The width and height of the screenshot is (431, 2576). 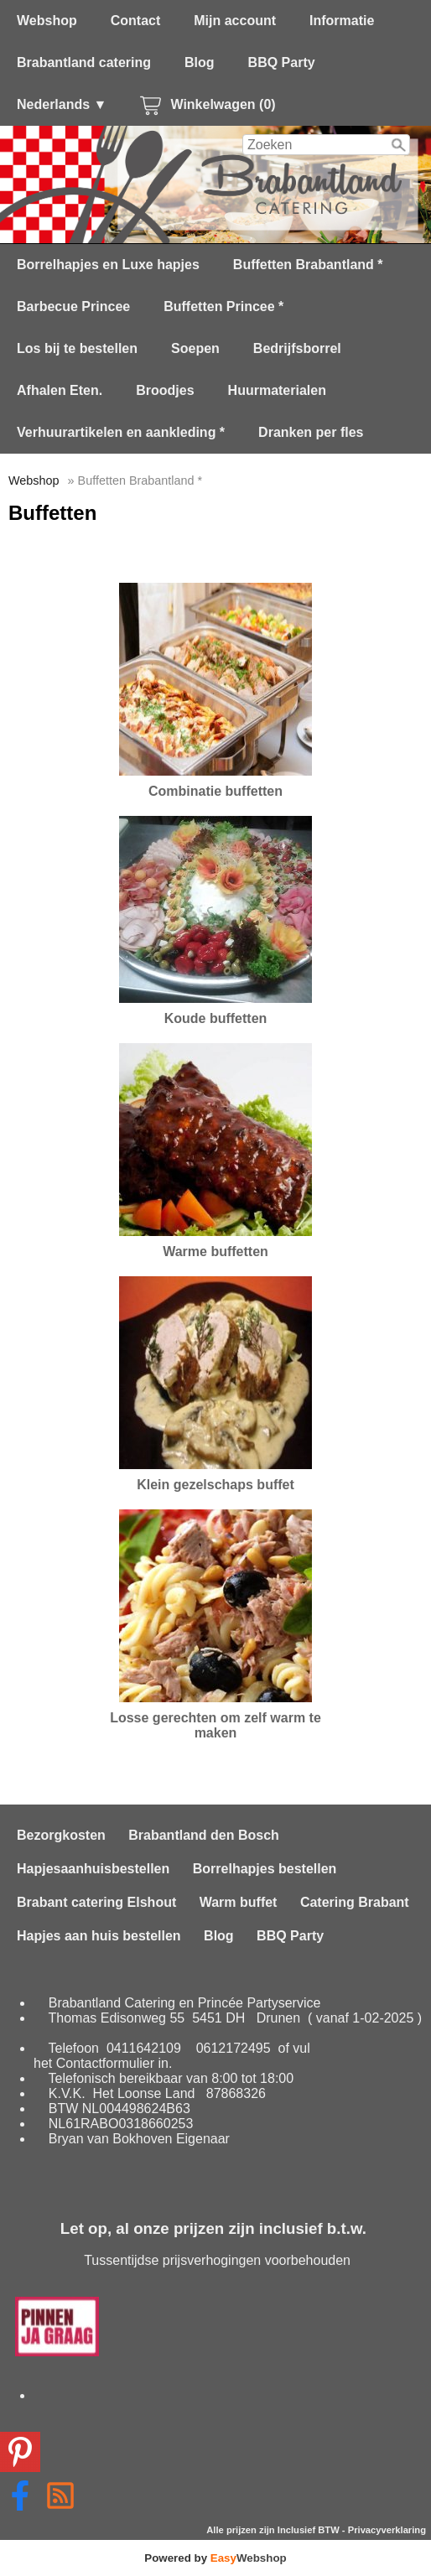 What do you see at coordinates (354, 1902) in the screenshot?
I see `Catering Brabant` at bounding box center [354, 1902].